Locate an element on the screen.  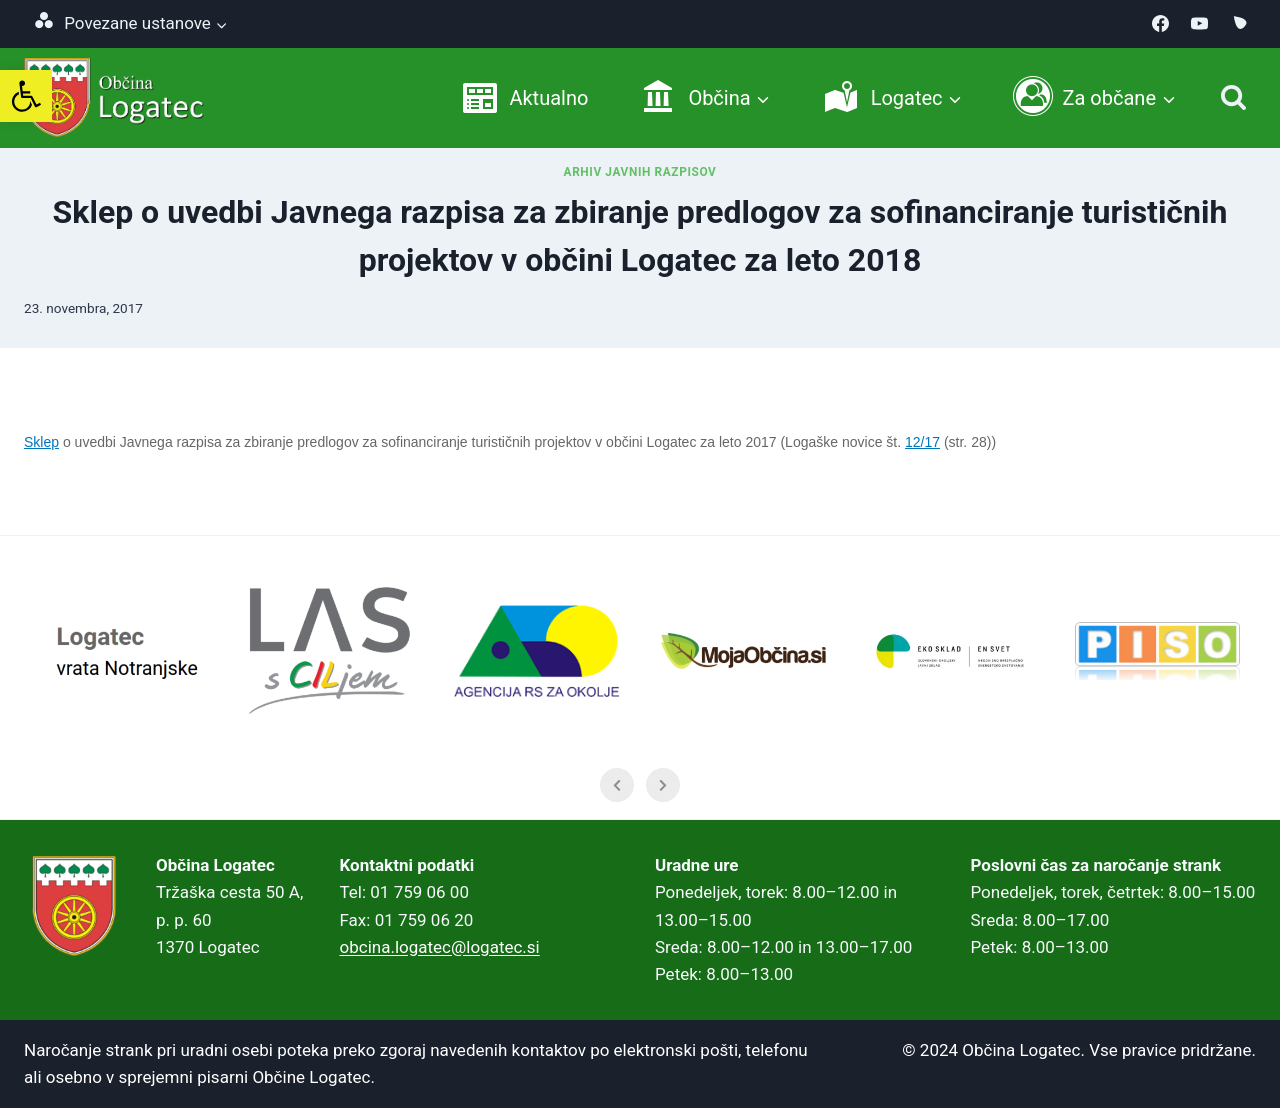
obcina.logatec@logatec.si [link] is located at coordinates (440, 947).